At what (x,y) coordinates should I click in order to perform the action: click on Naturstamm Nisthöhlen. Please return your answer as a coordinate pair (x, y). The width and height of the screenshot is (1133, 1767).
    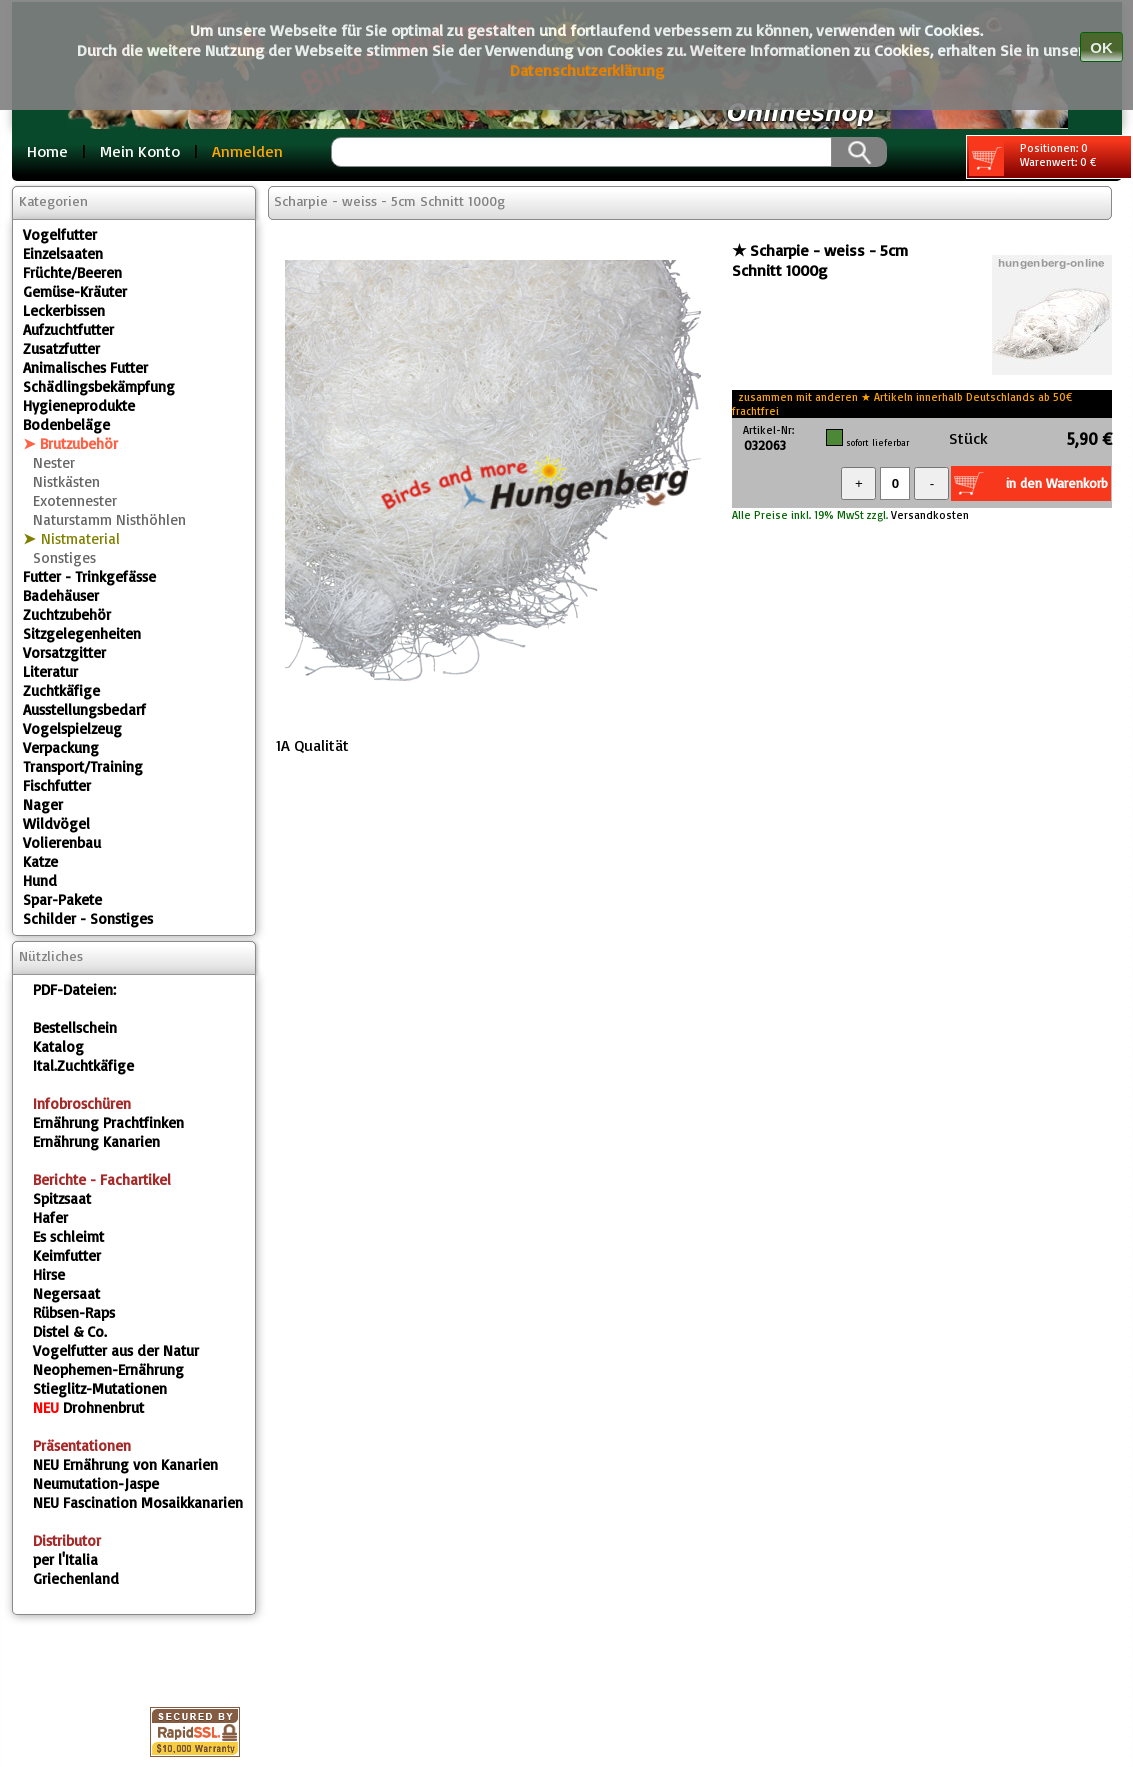
    Looking at the image, I should click on (109, 519).